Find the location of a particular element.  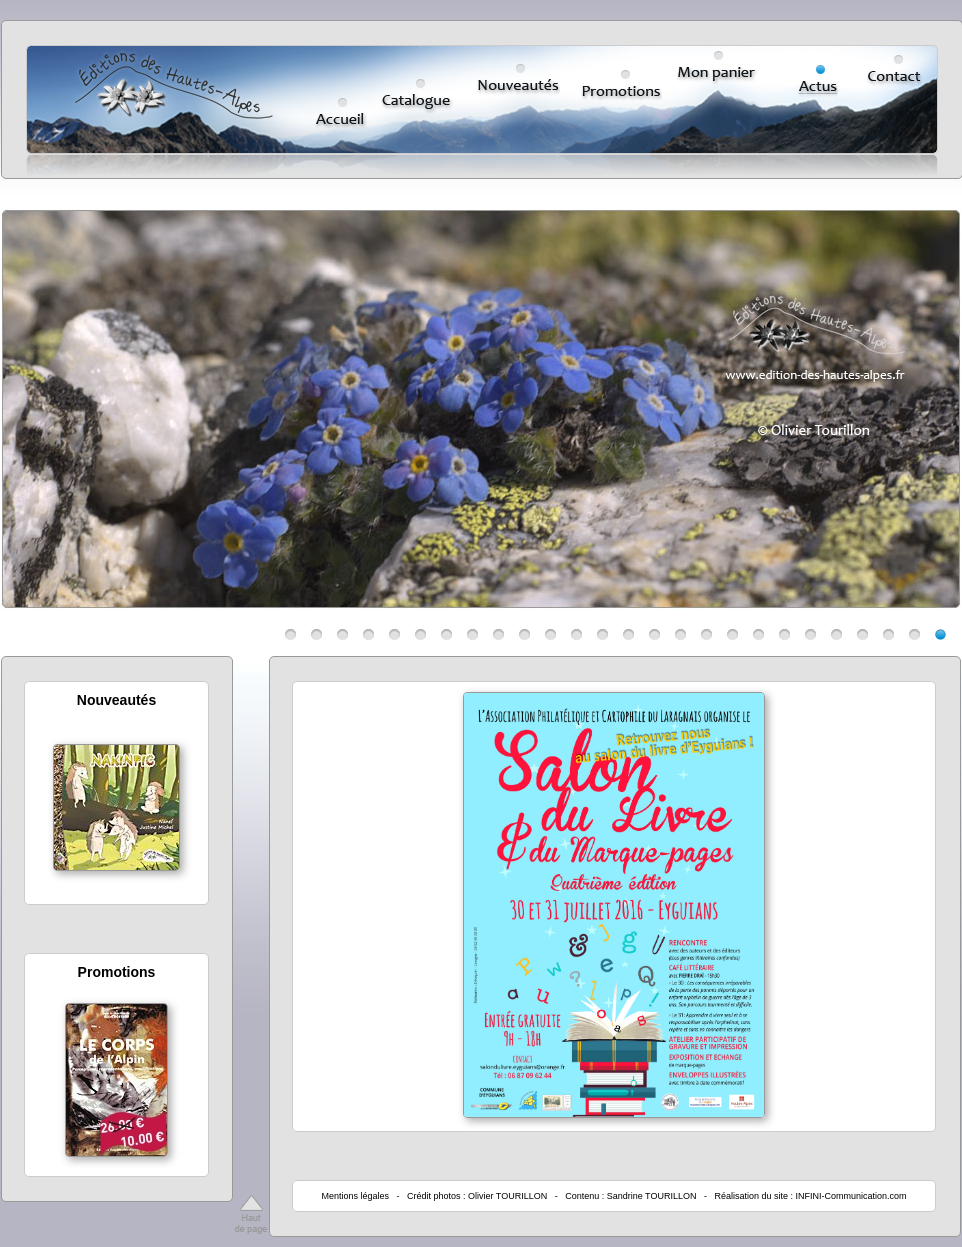

Olivier TOURILLON is located at coordinates (507, 1196).